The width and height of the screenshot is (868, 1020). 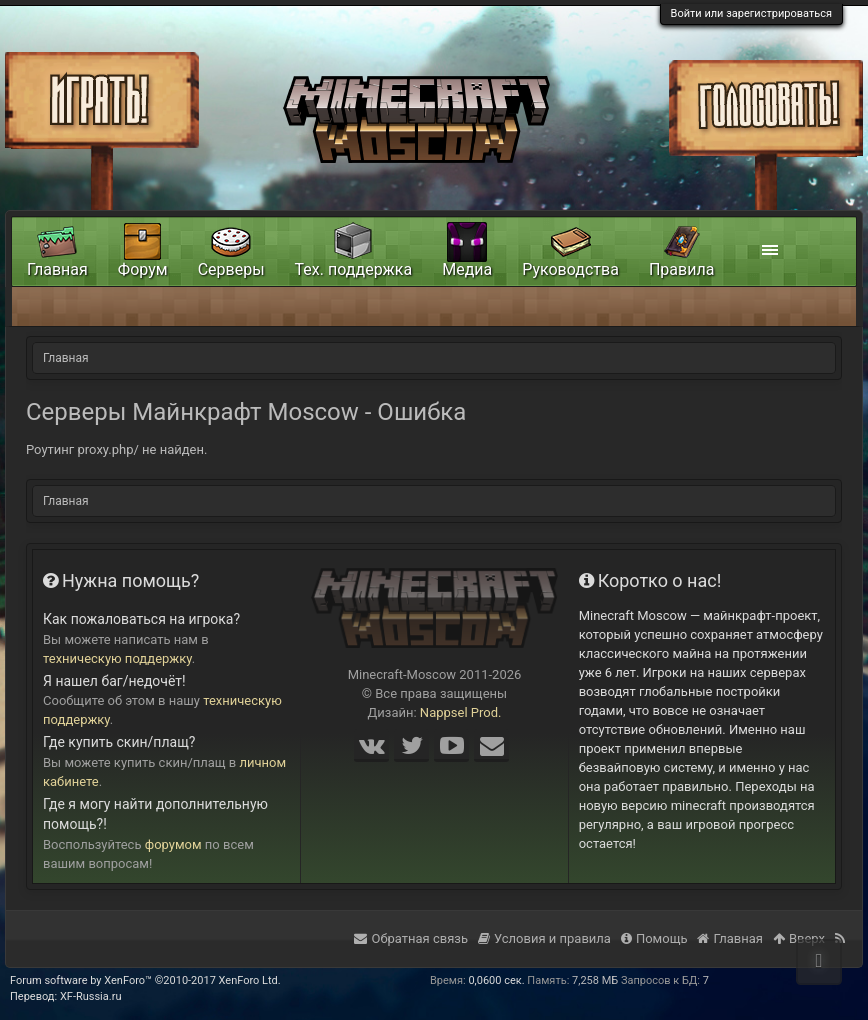 I want to click on Nappsel Prod., so click(x=461, y=712).